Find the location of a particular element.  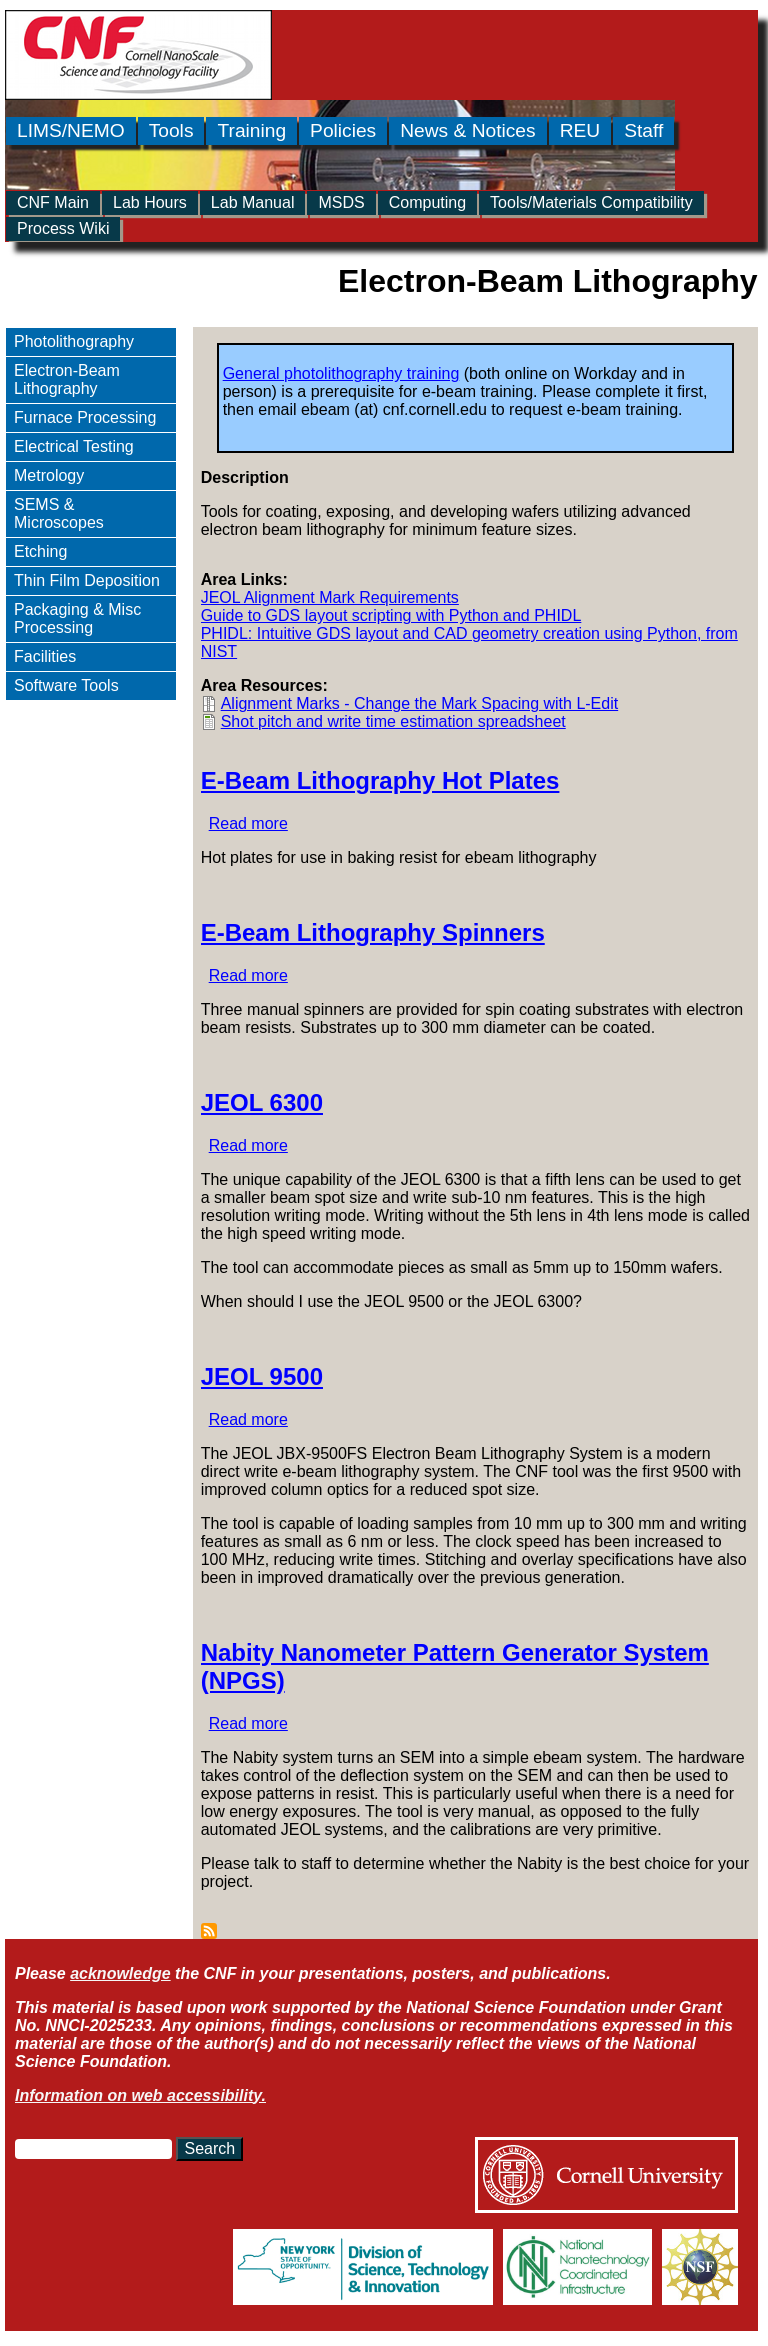

Etching is located at coordinates (40, 551).